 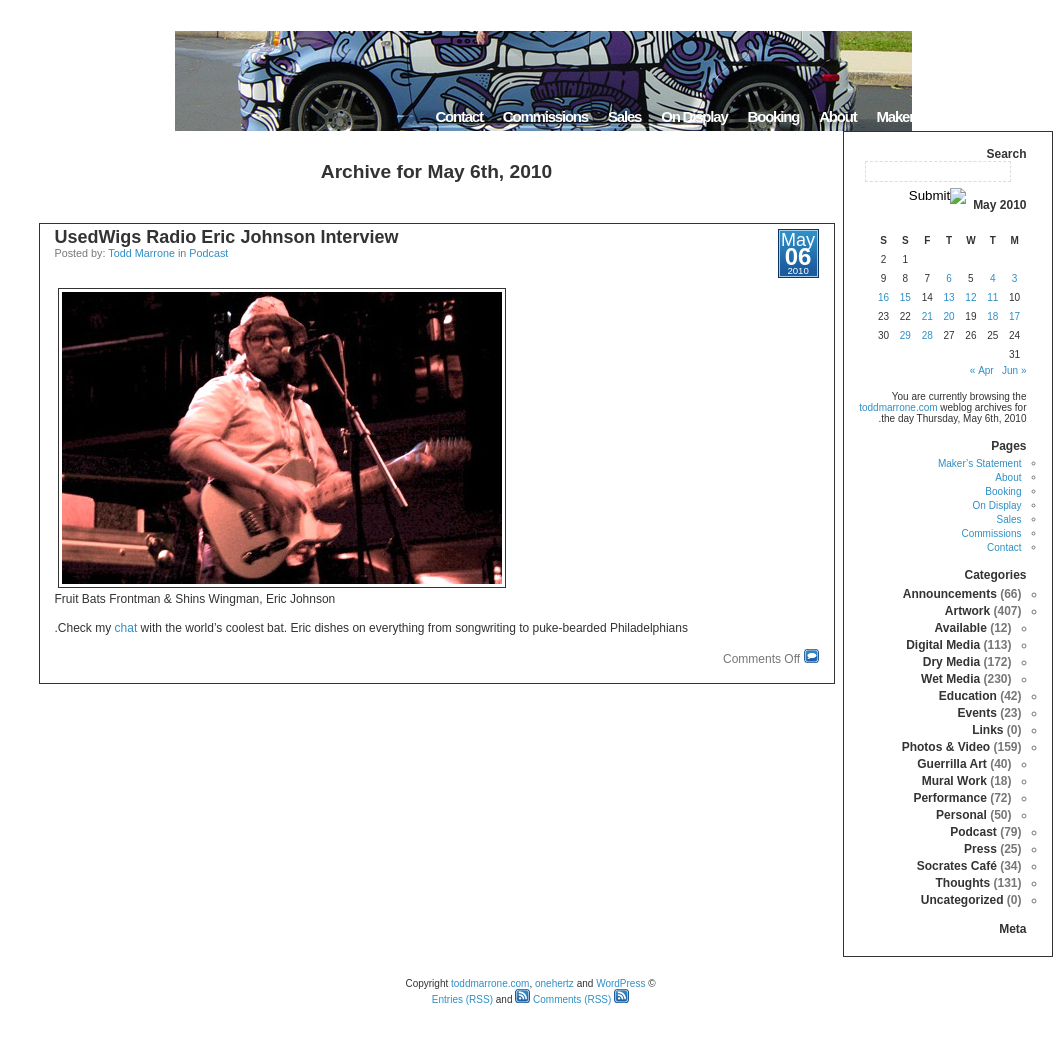 I want to click on Guerrilla Art, so click(x=952, y=764).